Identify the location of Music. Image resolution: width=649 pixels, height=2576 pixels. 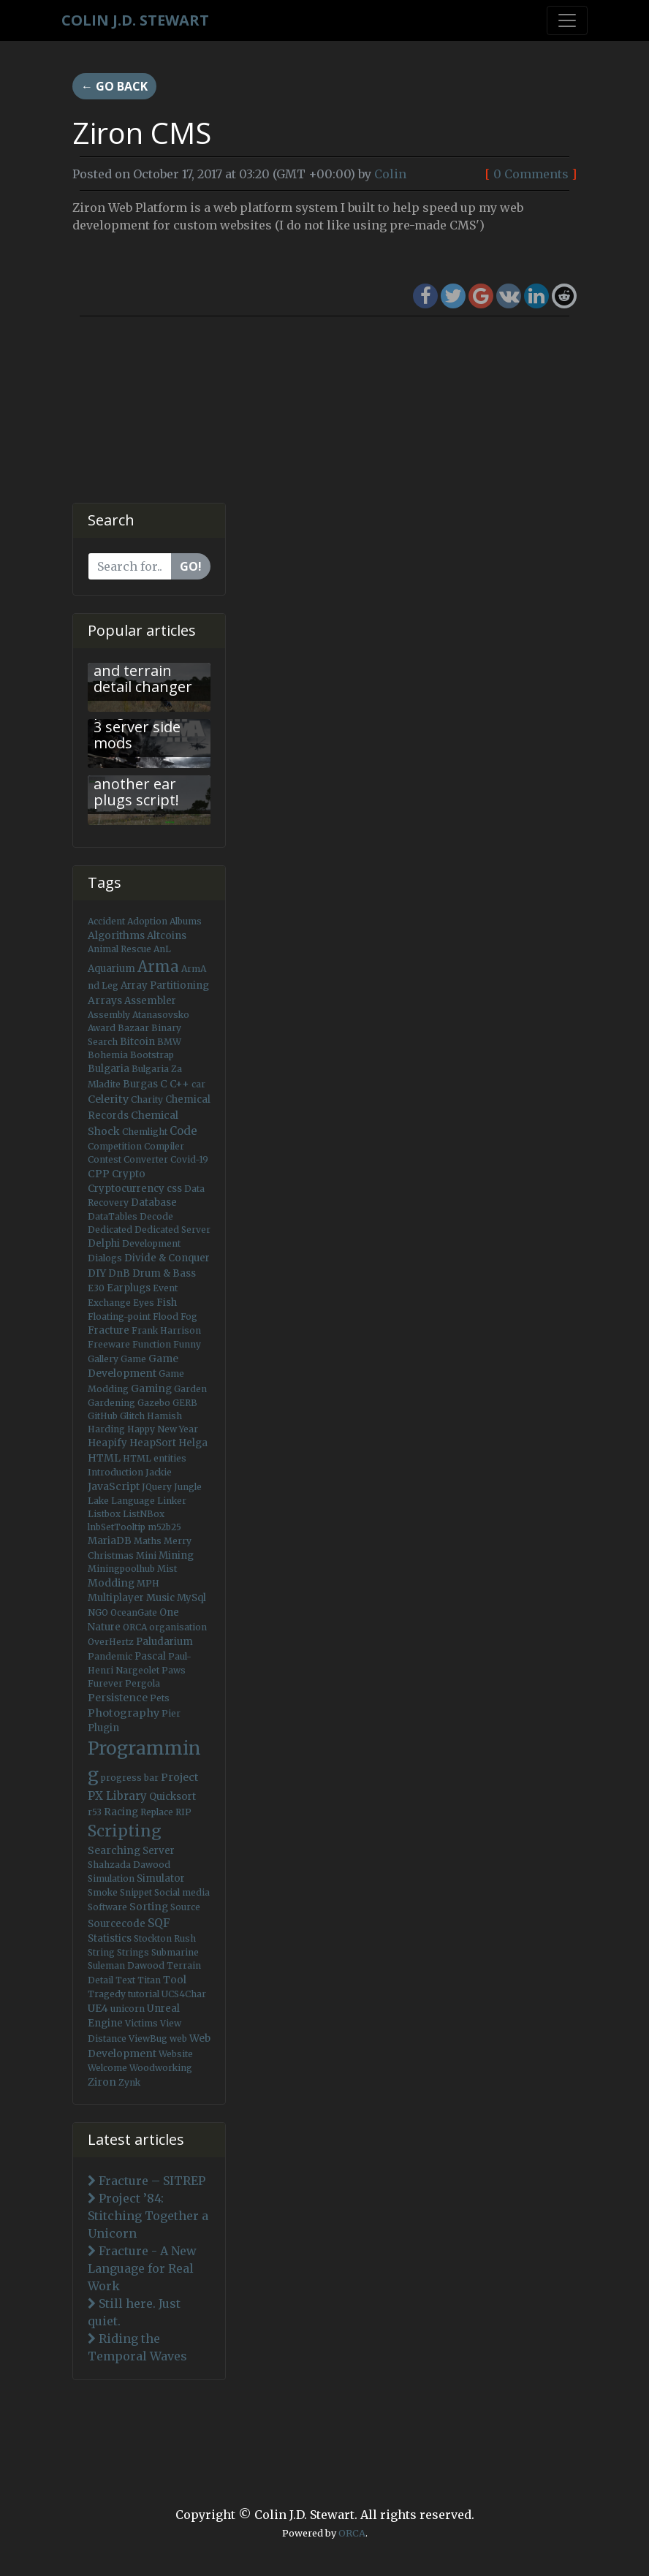
(160, 1598).